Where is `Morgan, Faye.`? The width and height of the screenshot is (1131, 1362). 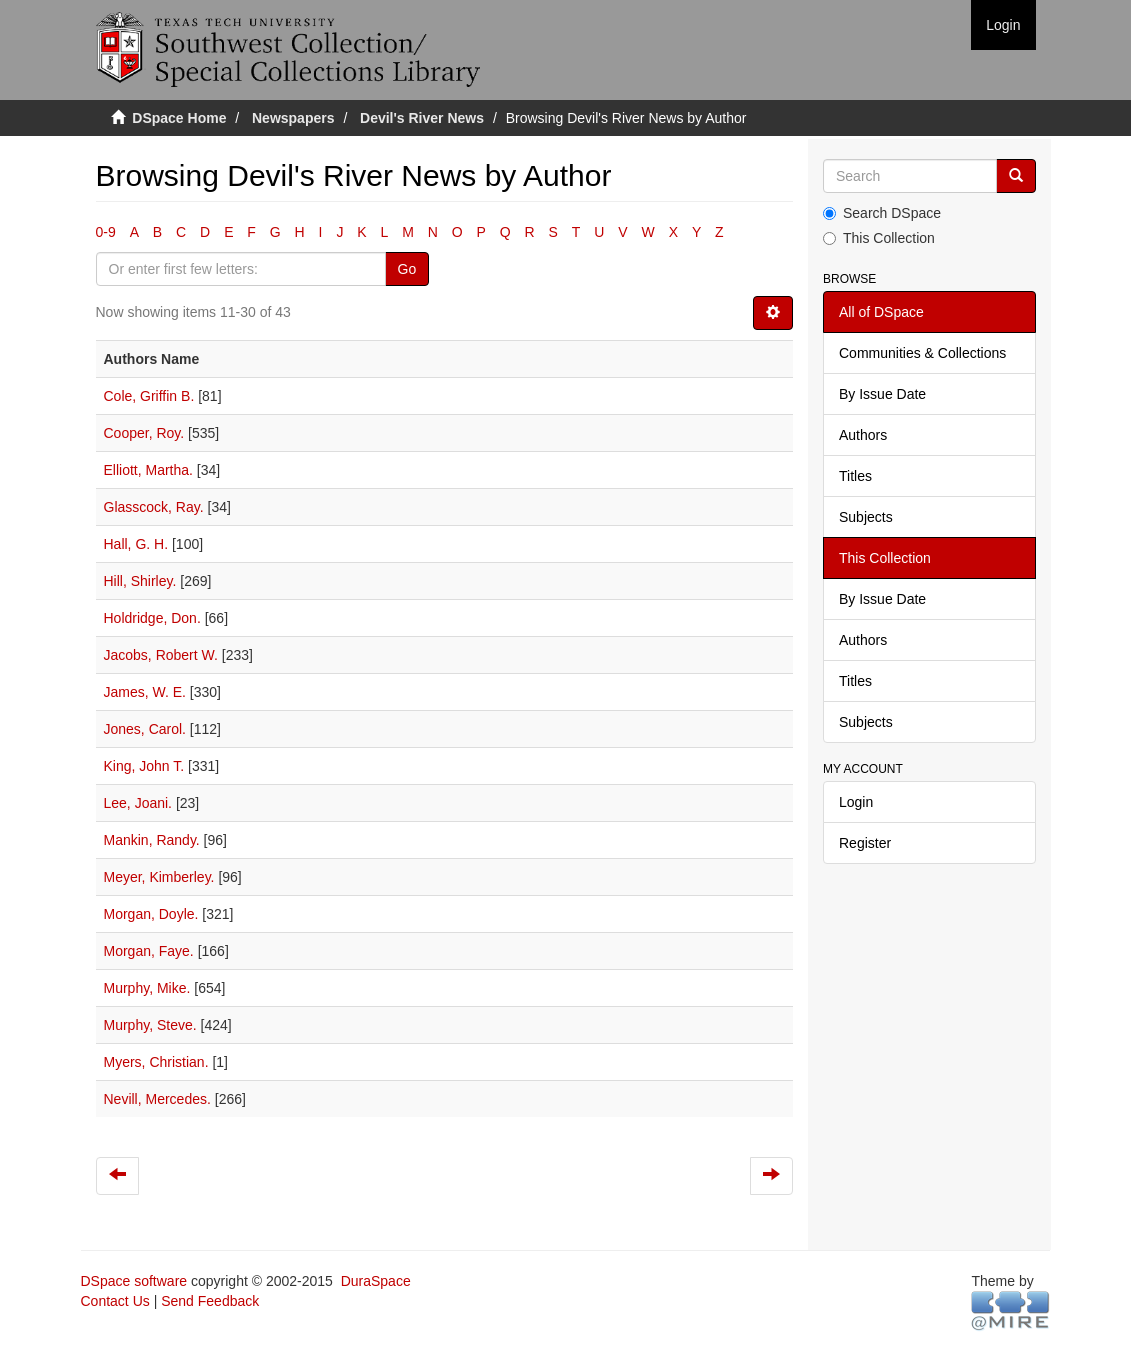
Morgan, Faye. is located at coordinates (149, 951).